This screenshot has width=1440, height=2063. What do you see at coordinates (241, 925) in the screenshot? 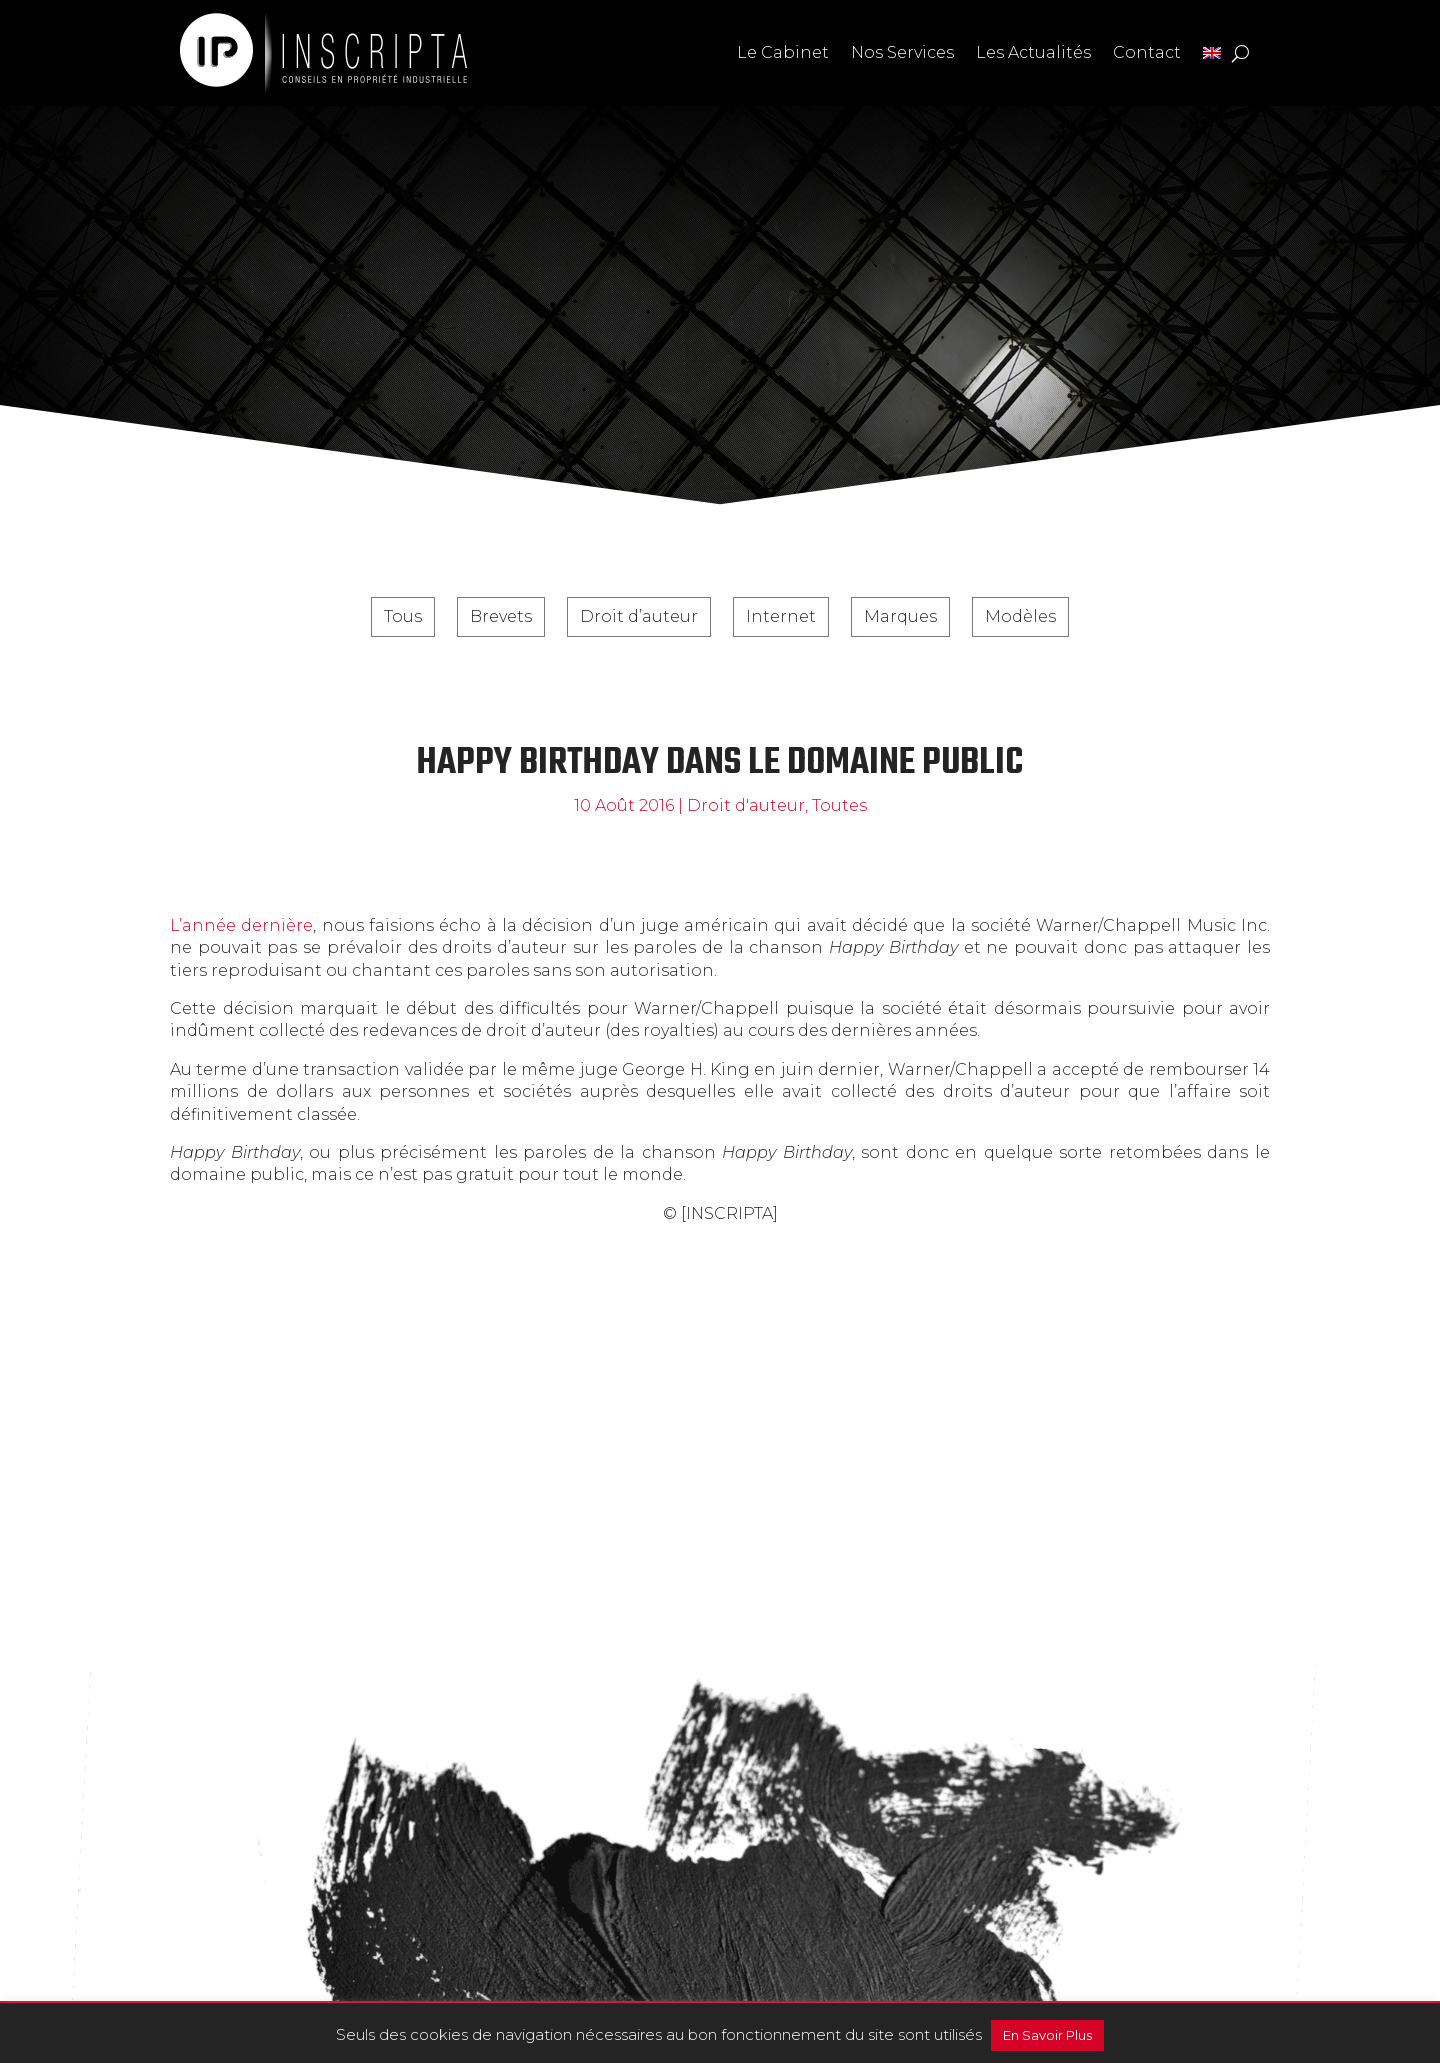
I see `L’année dernière` at bounding box center [241, 925].